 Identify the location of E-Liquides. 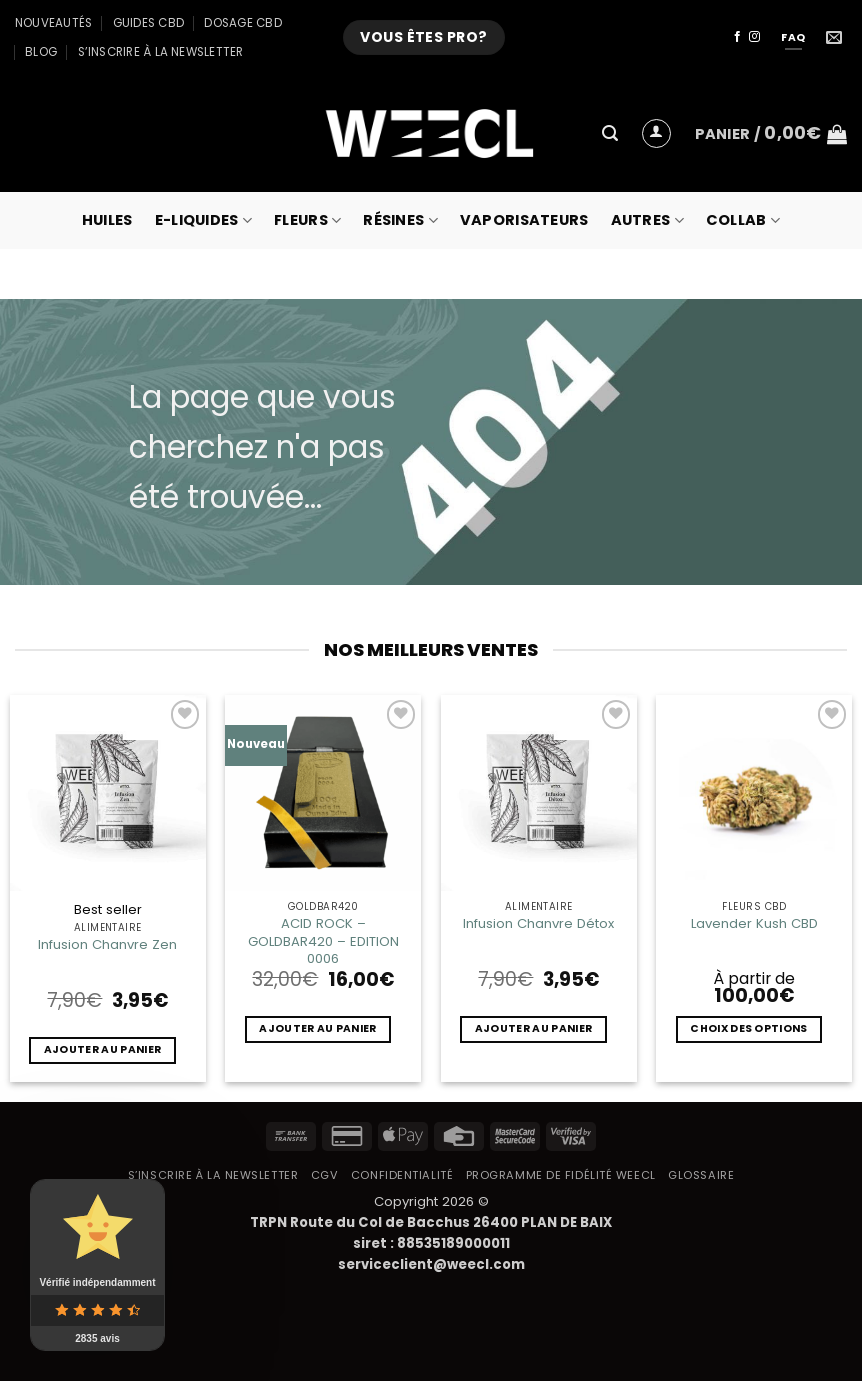
(203, 220).